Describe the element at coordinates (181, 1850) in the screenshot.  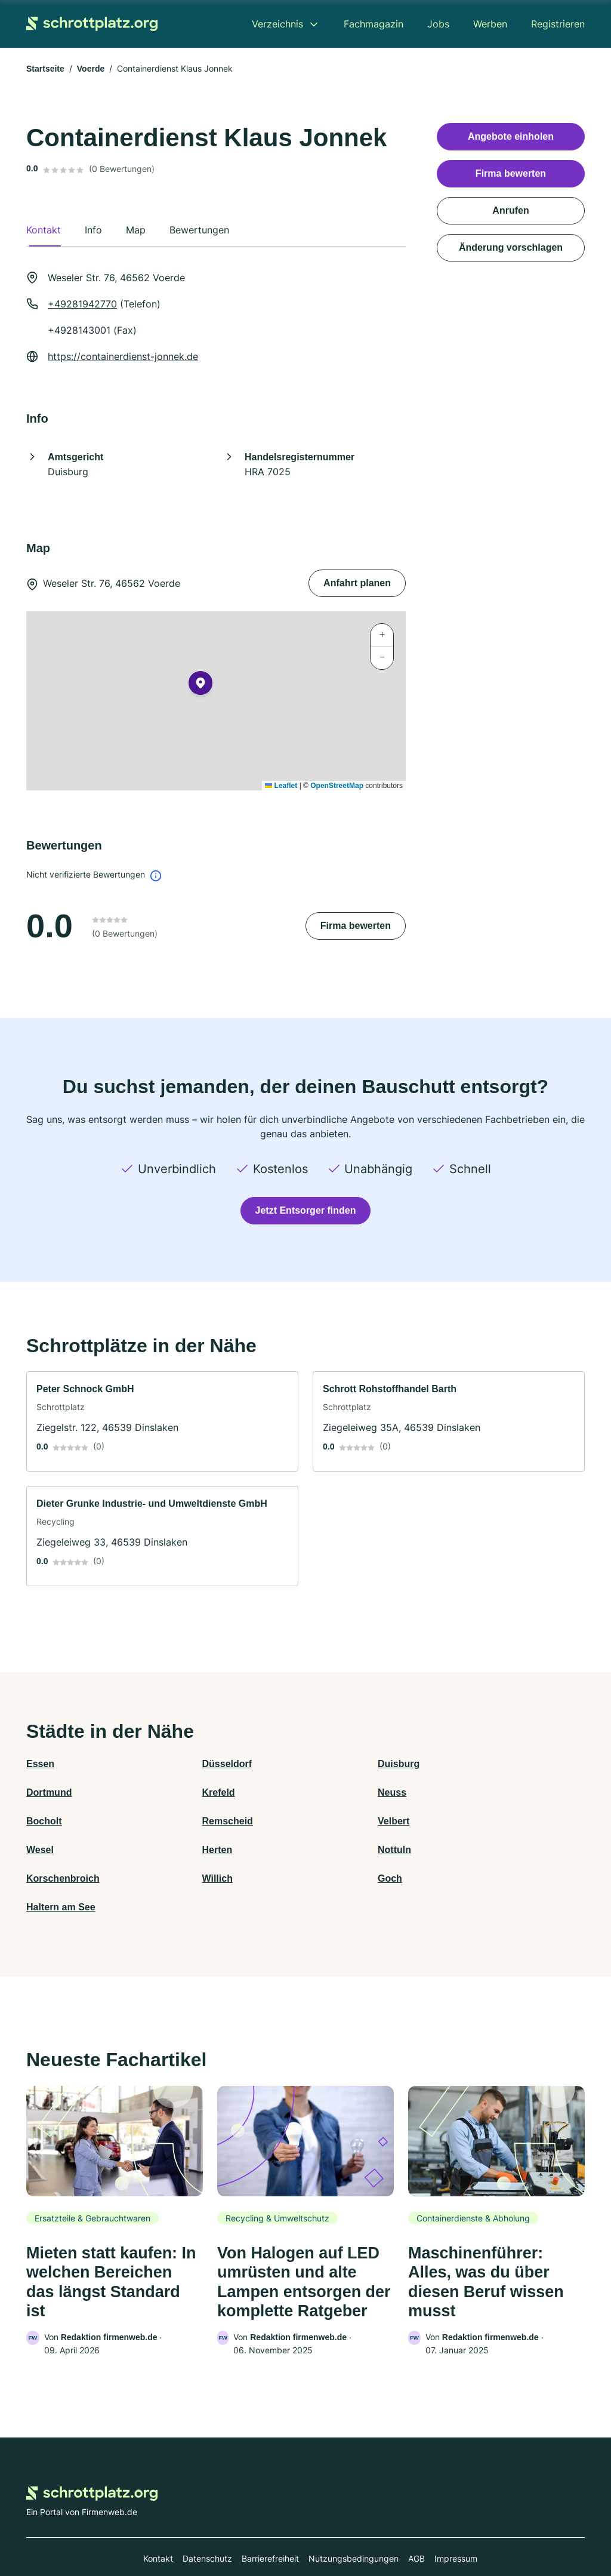
I see `Willich` at that location.